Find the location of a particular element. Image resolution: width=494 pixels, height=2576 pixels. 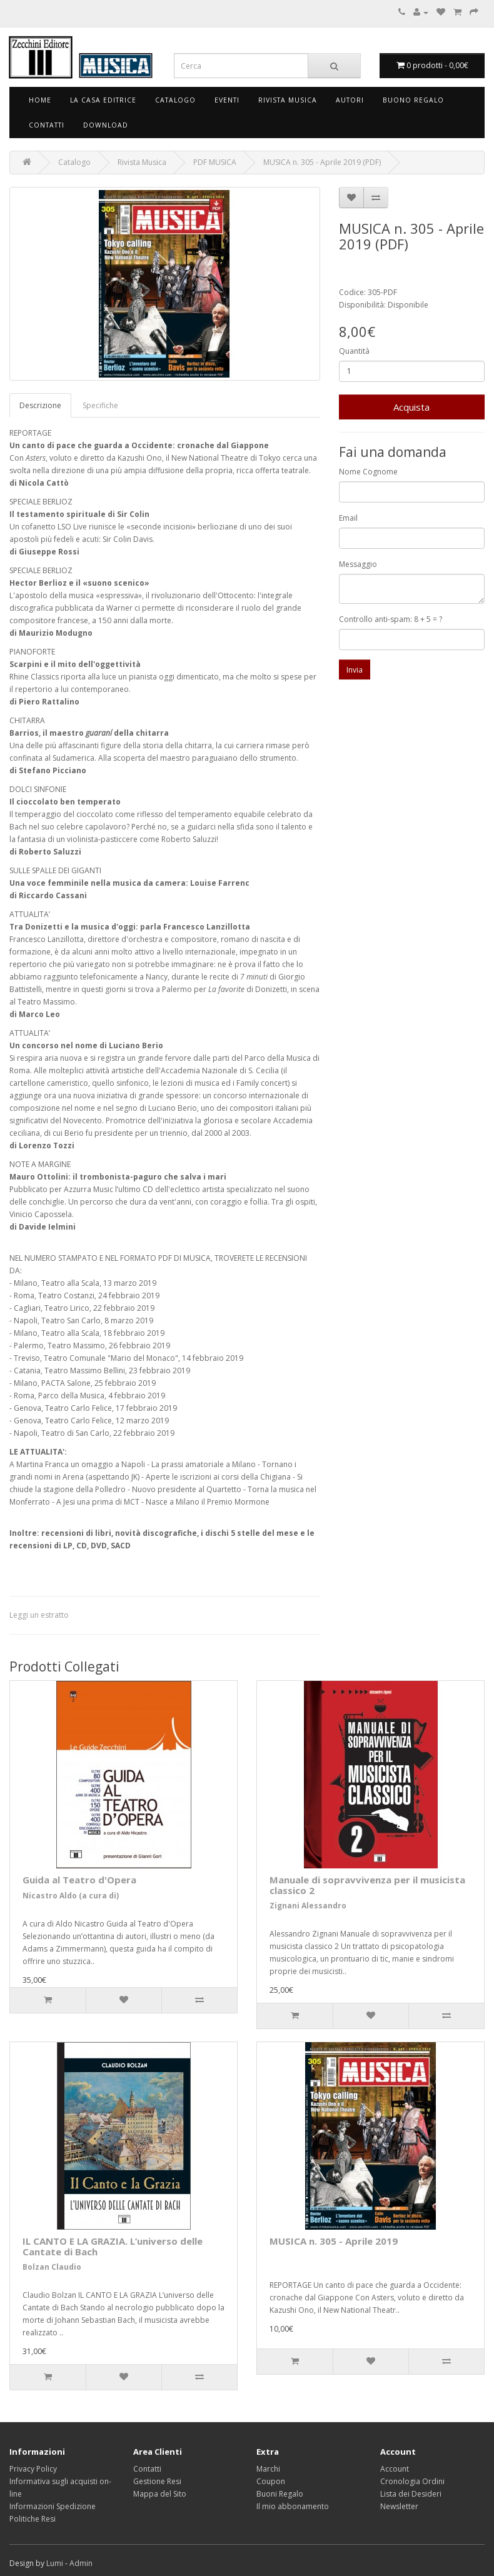

Contatti is located at coordinates (46, 125).